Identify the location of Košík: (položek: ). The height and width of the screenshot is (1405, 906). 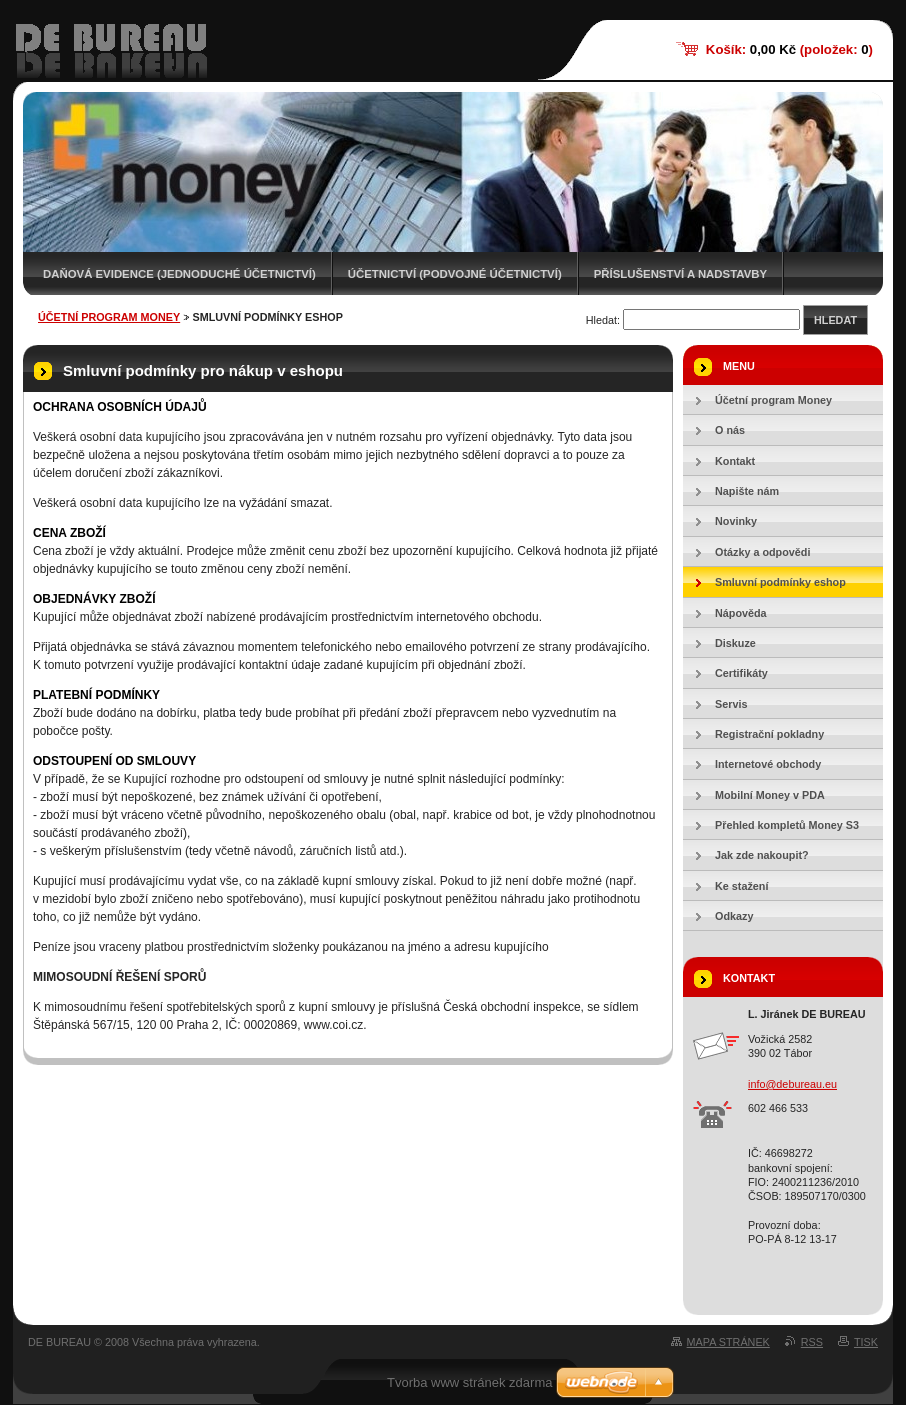
(789, 49).